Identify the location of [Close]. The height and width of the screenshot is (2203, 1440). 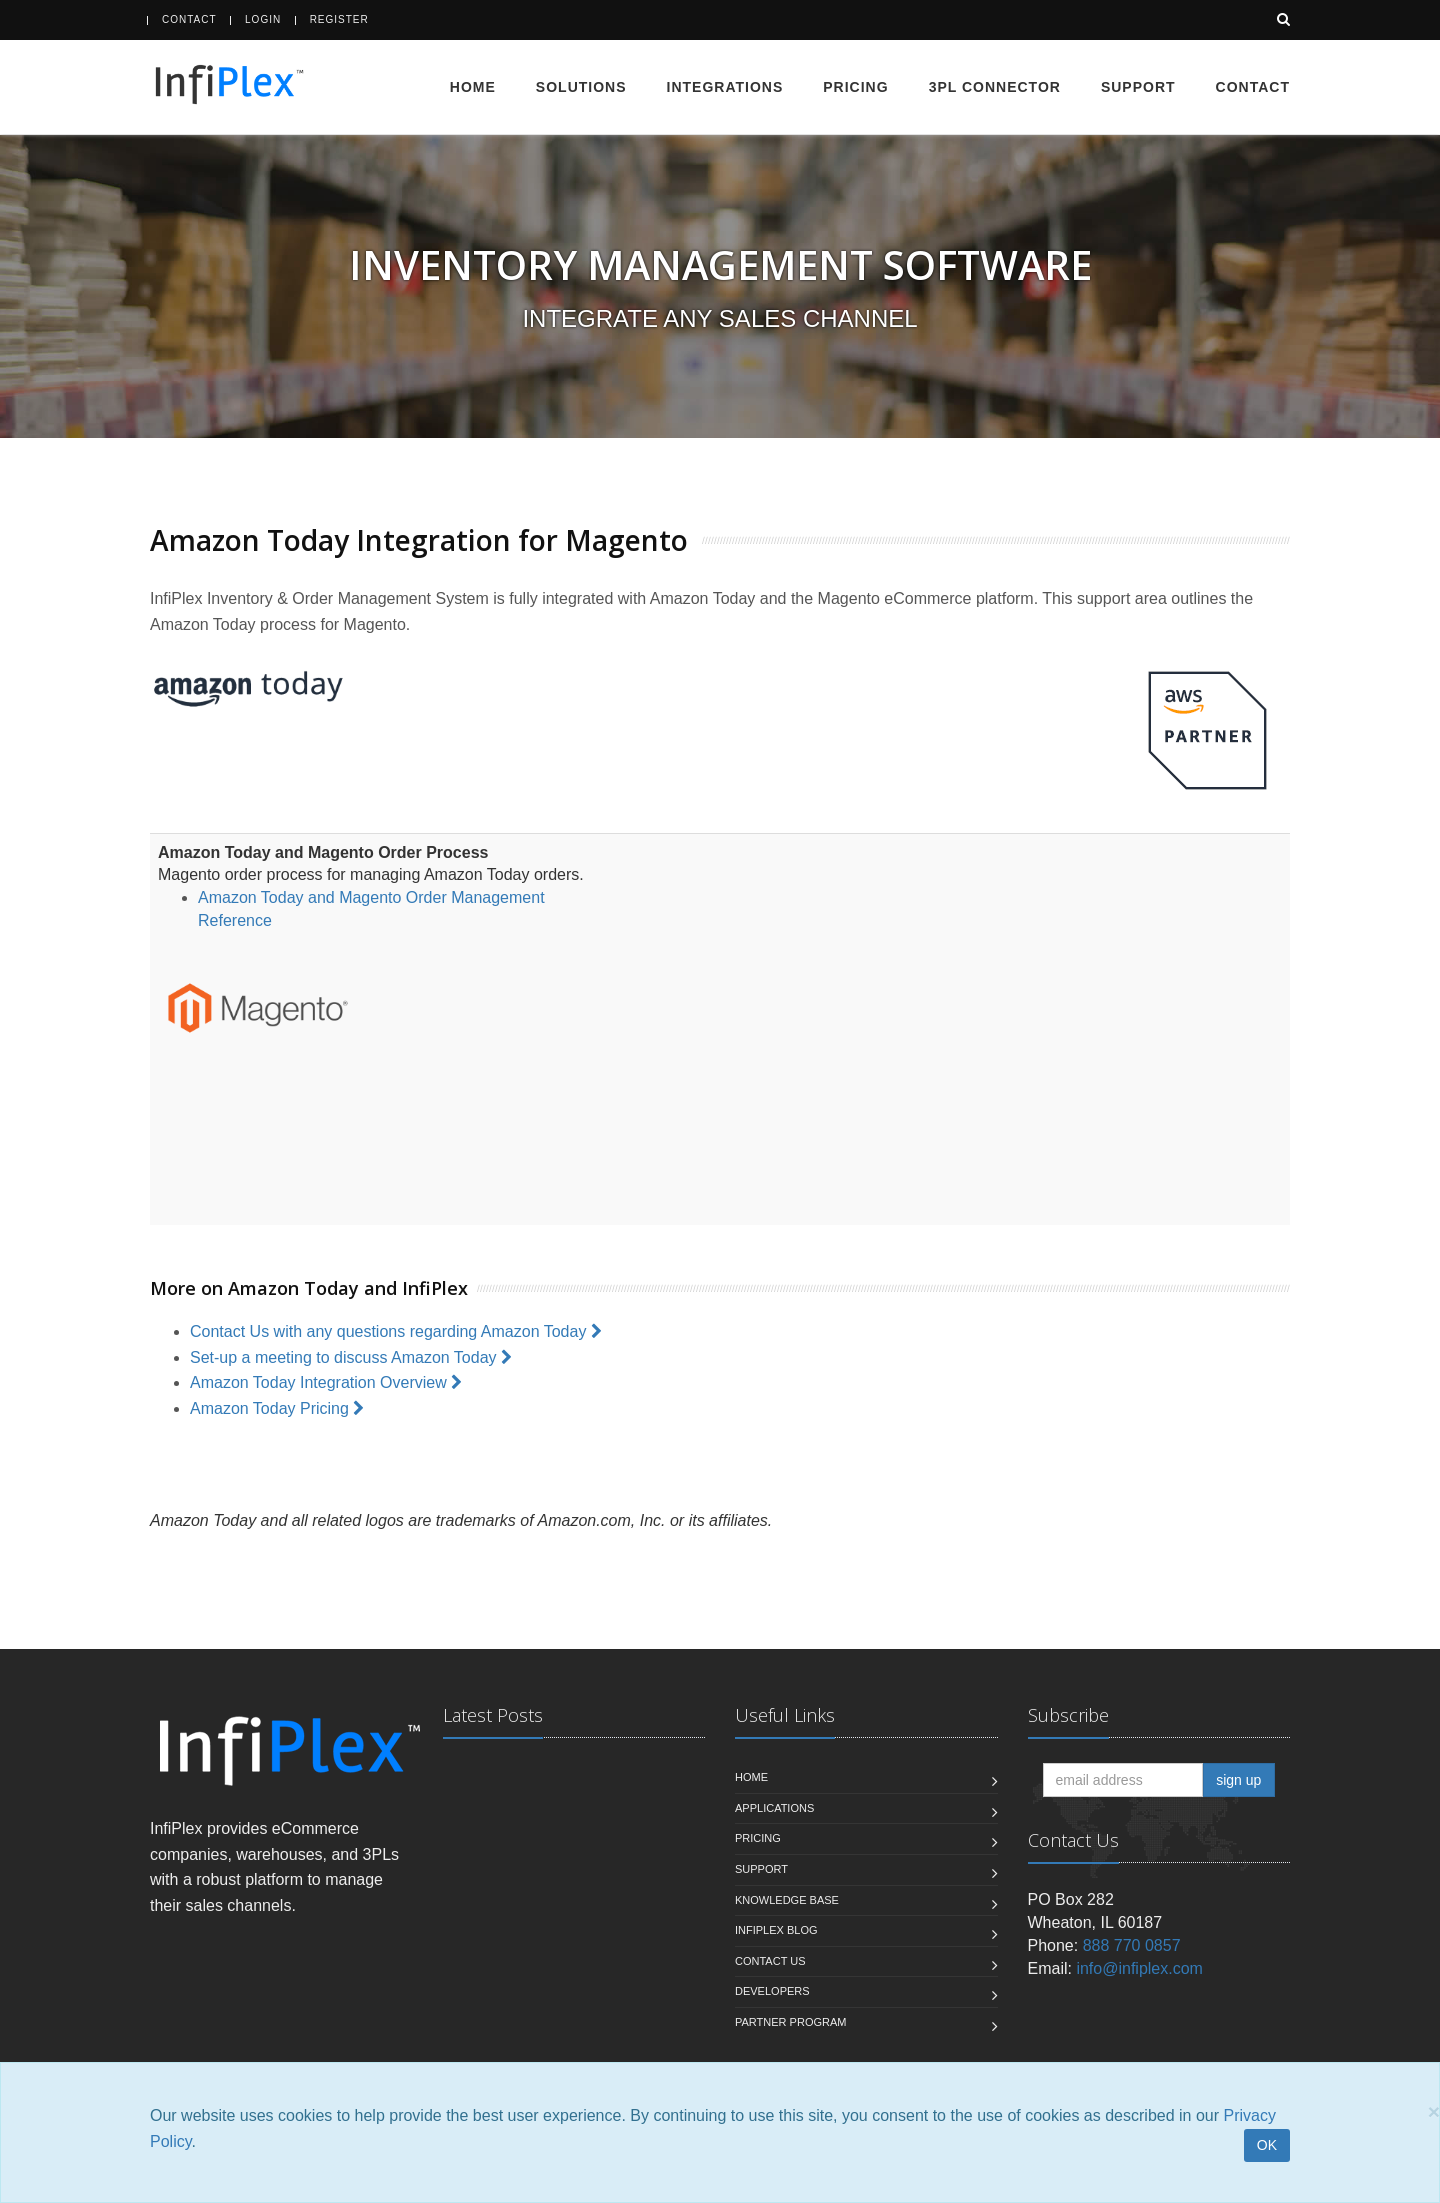
(1434, 2111).